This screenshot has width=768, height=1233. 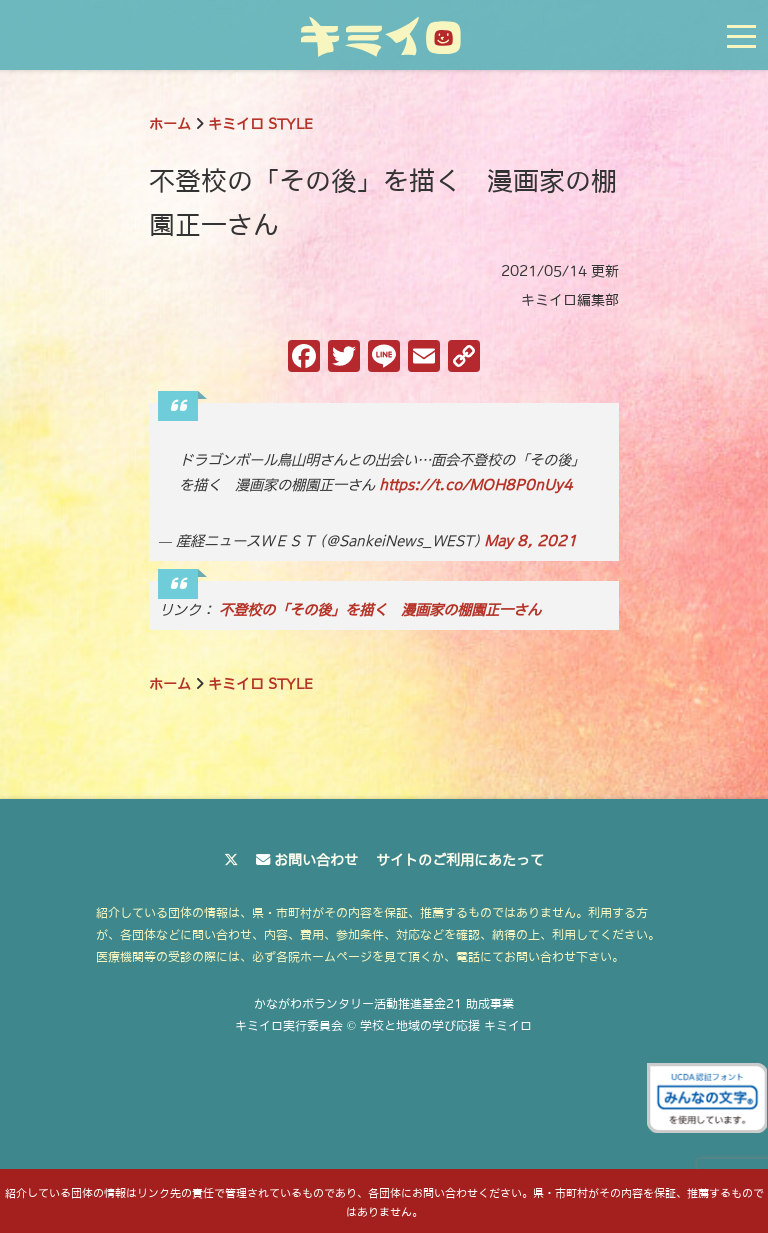 What do you see at coordinates (476, 485) in the screenshot?
I see `https://t.co/MOH8P0nUy4` at bounding box center [476, 485].